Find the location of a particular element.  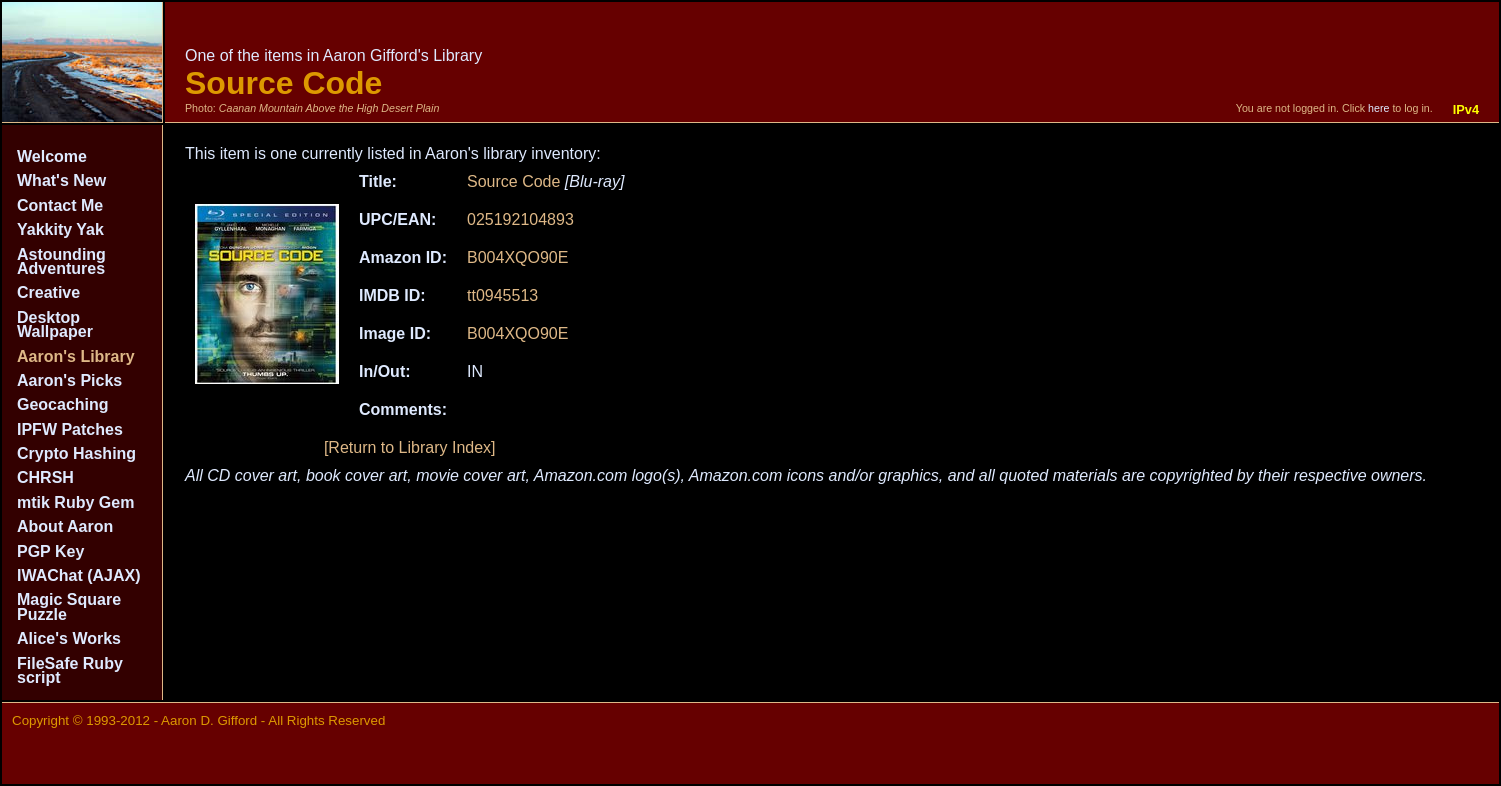

Alice's Works is located at coordinates (69, 638).